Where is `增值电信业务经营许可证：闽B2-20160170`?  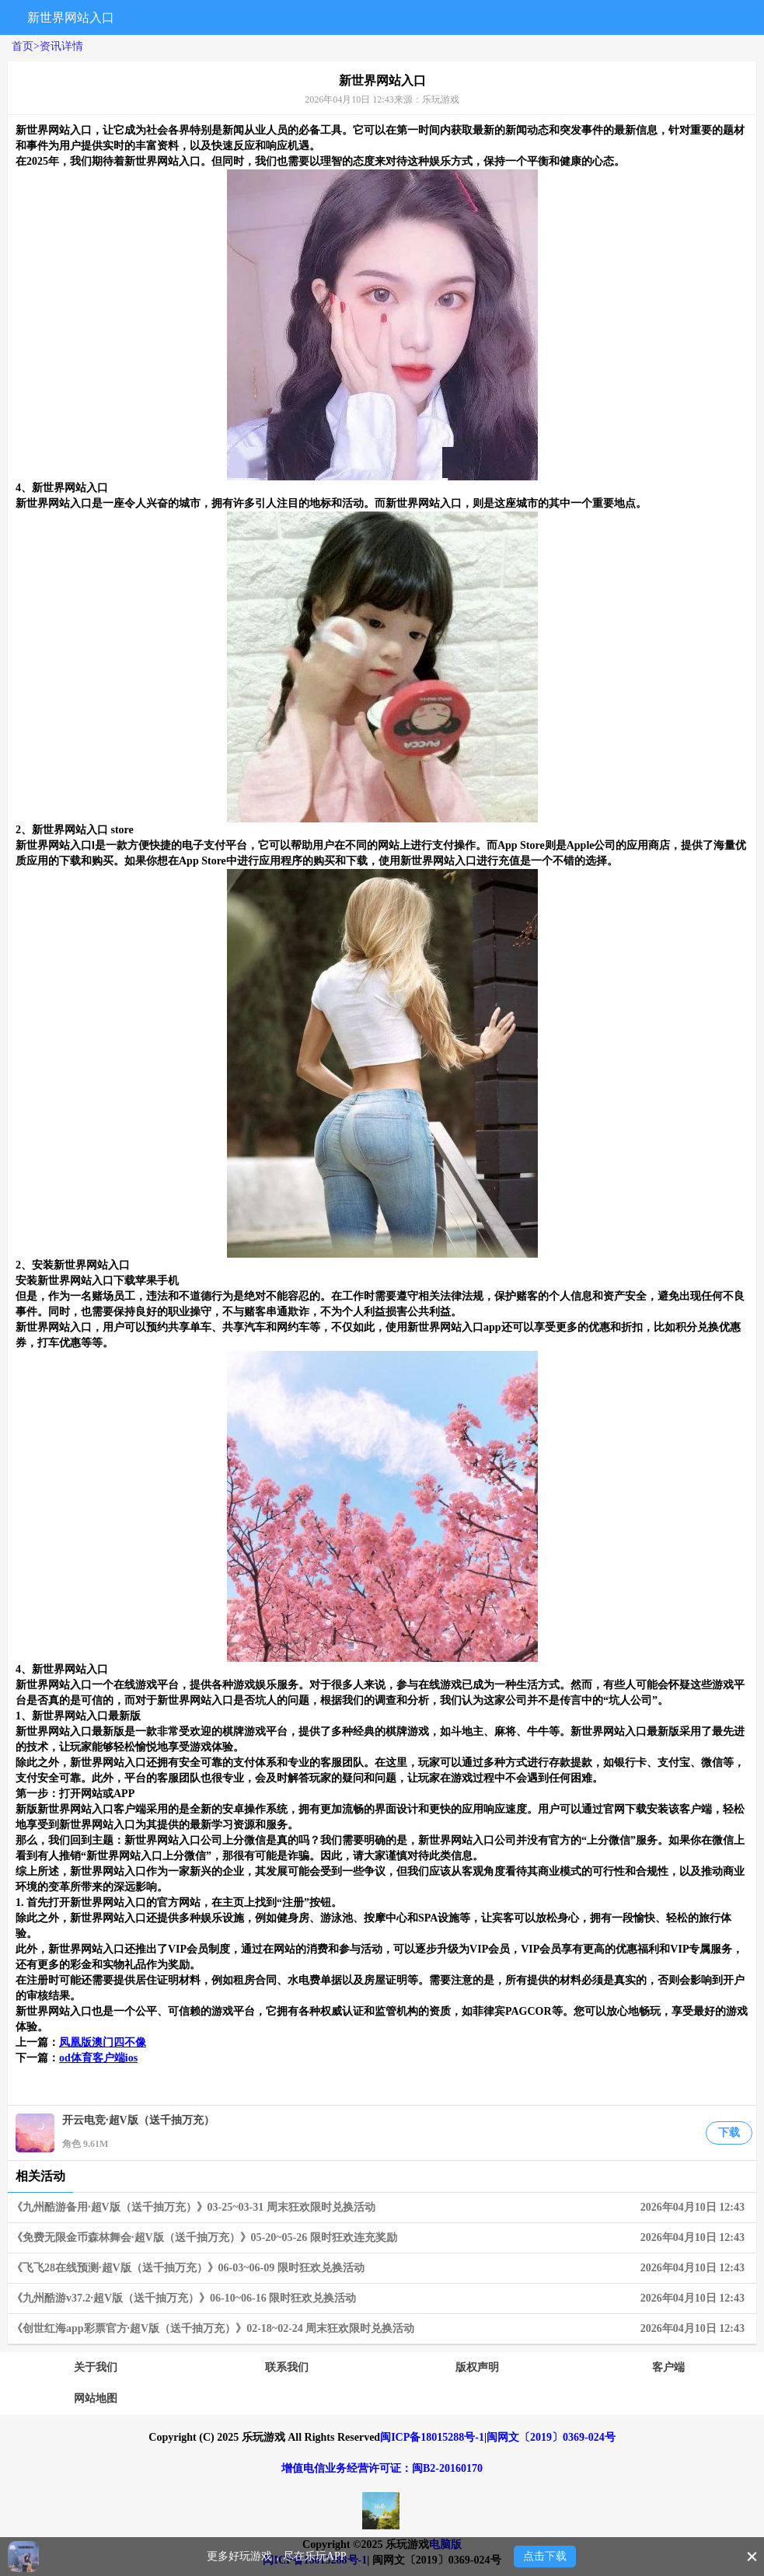 增值电信业务经营许可证：闽B2-20160170 is located at coordinates (382, 2468).